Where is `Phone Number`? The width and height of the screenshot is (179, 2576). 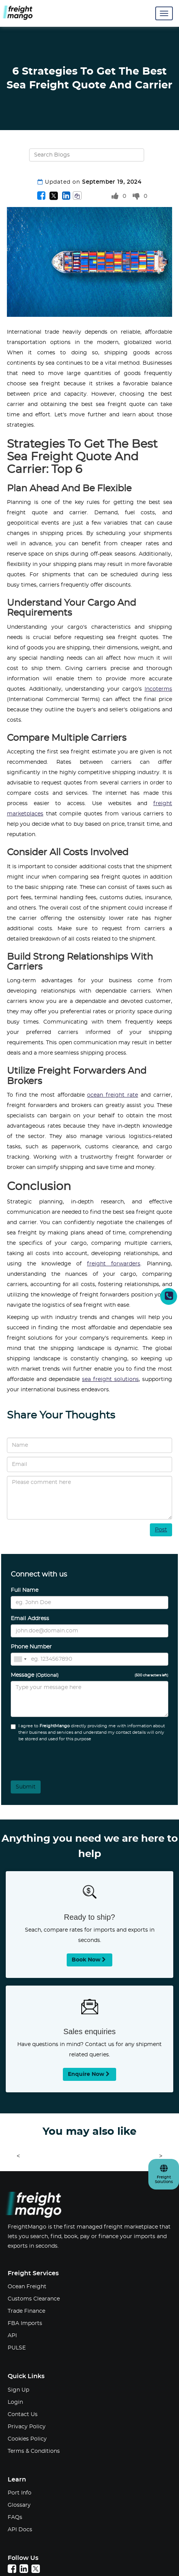 Phone Number is located at coordinates (31, 1647).